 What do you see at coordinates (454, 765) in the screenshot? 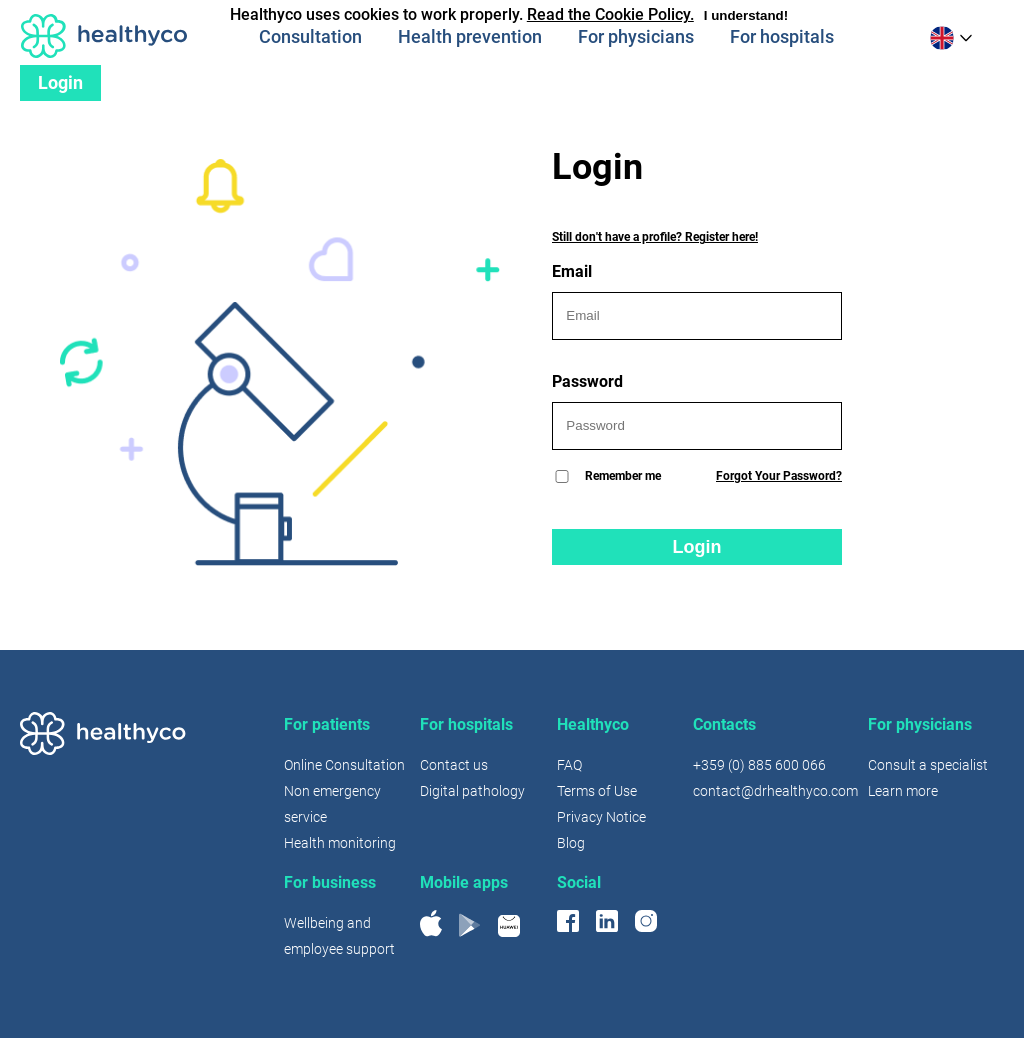
I see `Contact us` at bounding box center [454, 765].